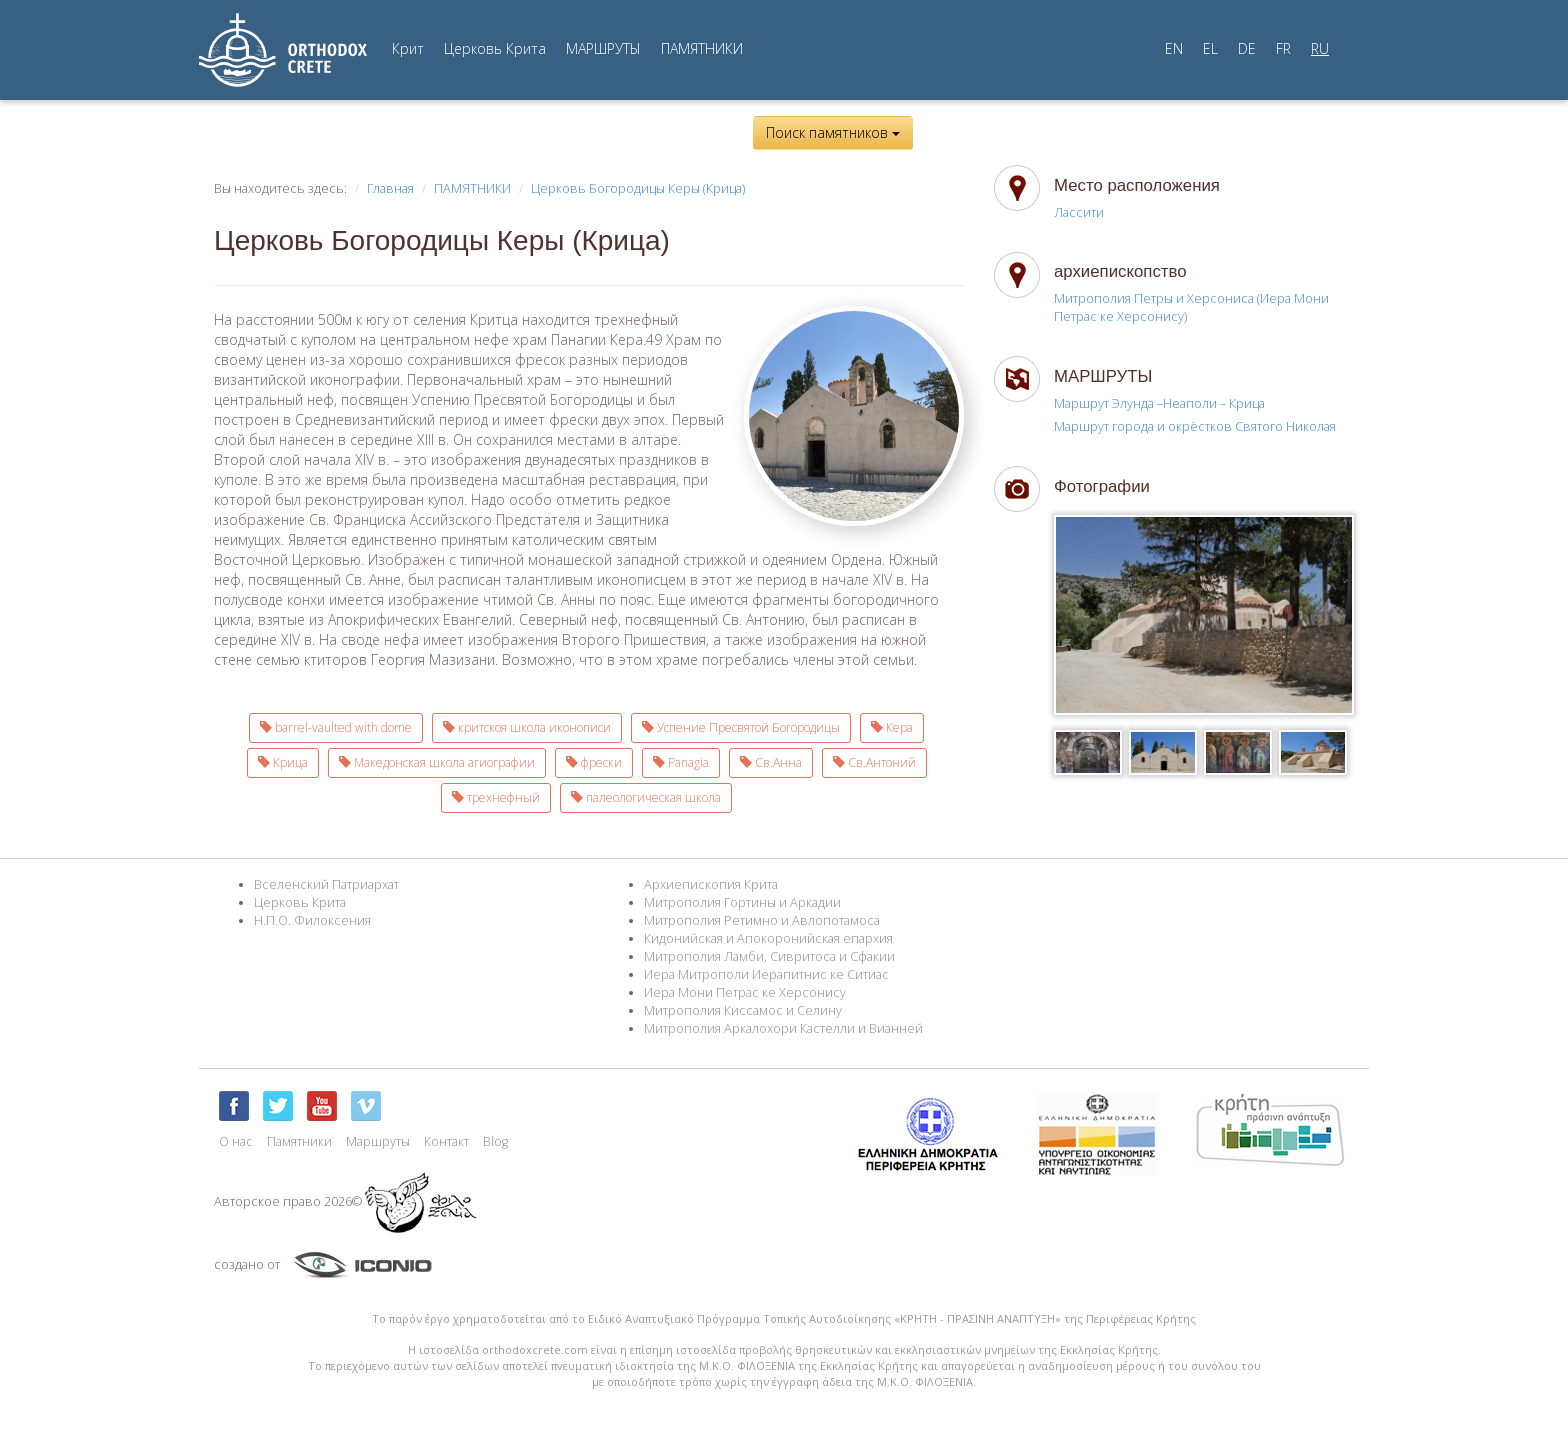  Describe the element at coordinates (408, 48) in the screenshot. I see `Крит` at that location.